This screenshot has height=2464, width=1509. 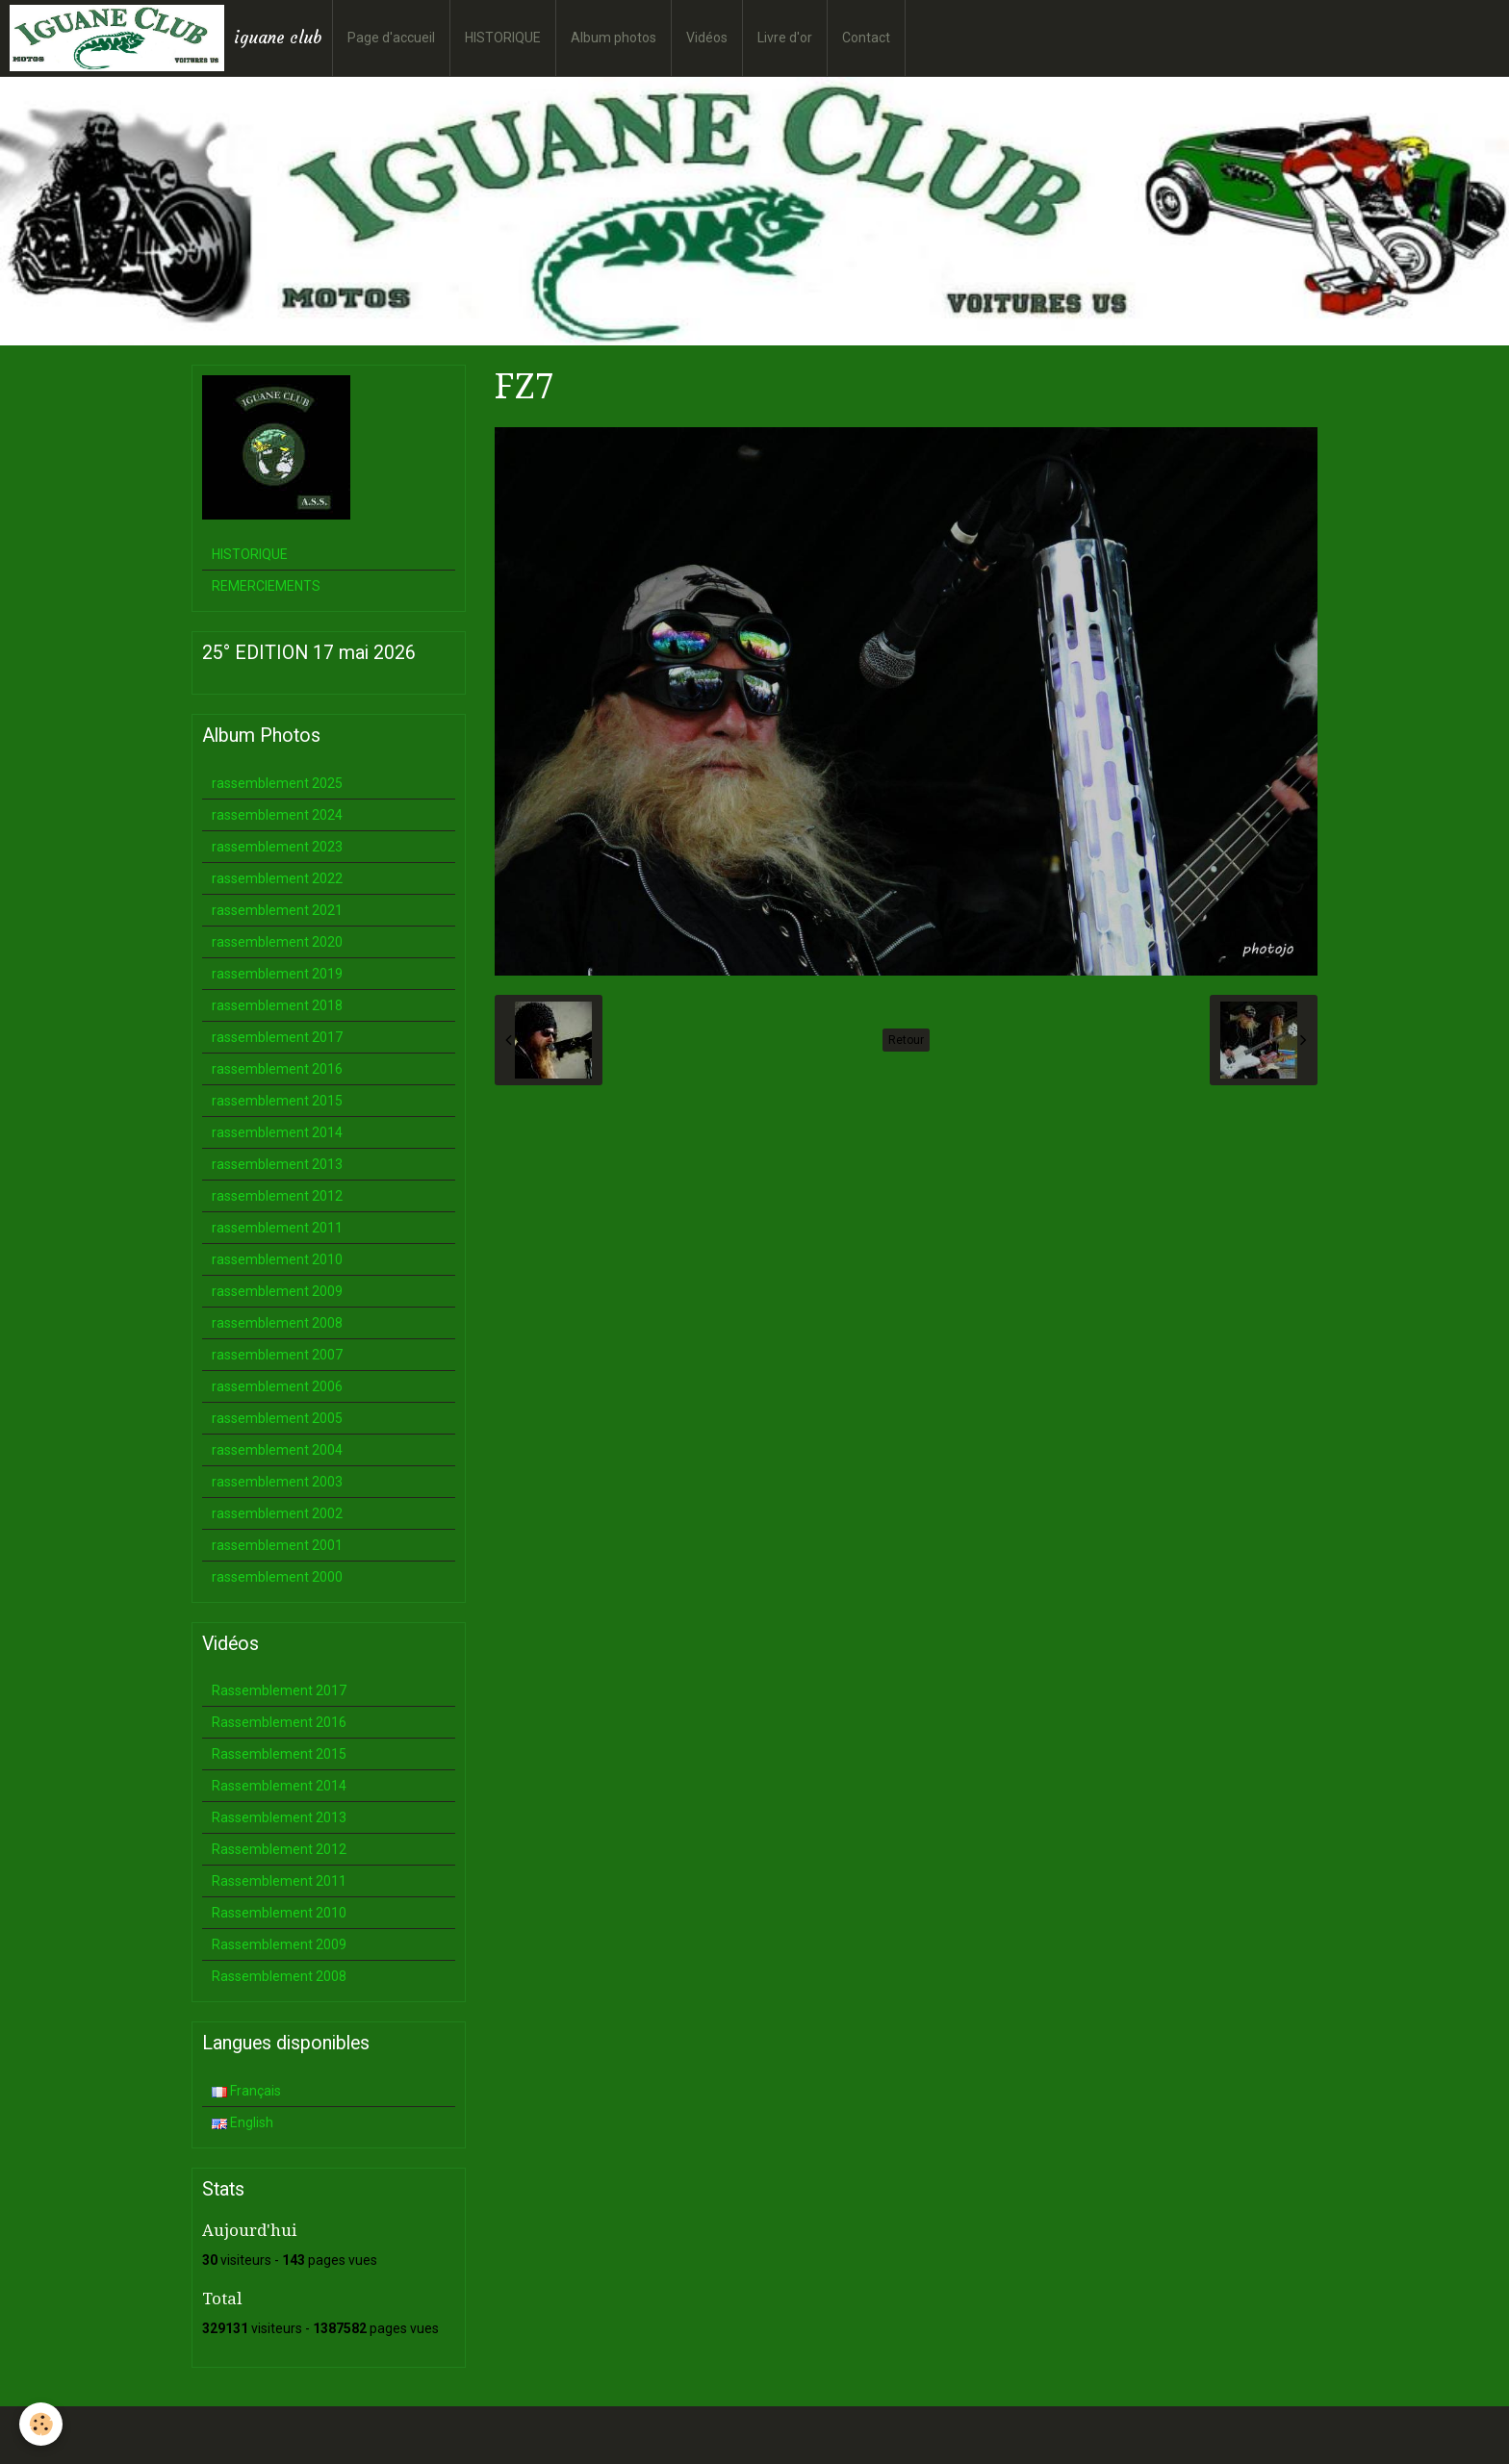 I want to click on rassemblement 2005, so click(x=277, y=1418).